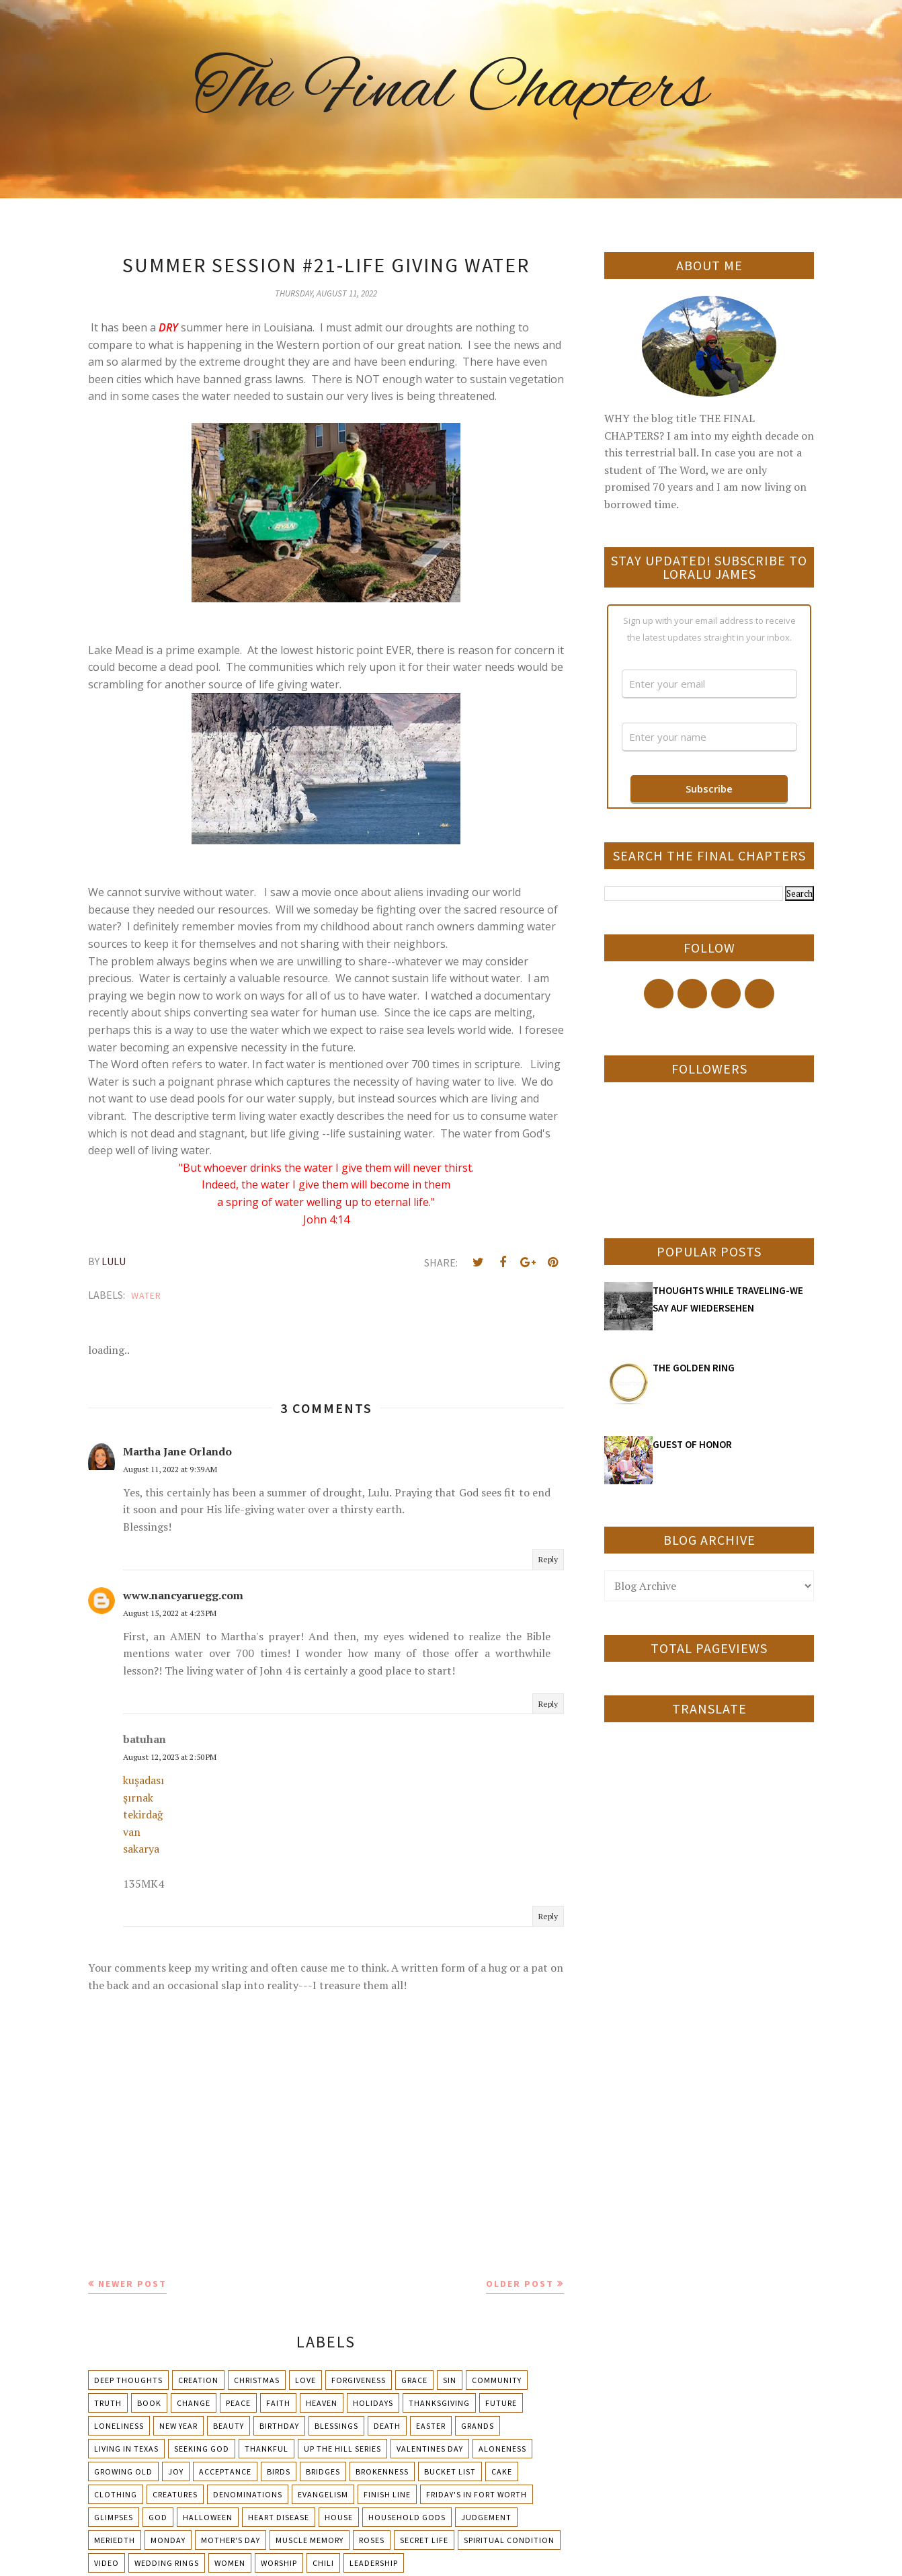  What do you see at coordinates (278, 2517) in the screenshot?
I see `Heart Disease` at bounding box center [278, 2517].